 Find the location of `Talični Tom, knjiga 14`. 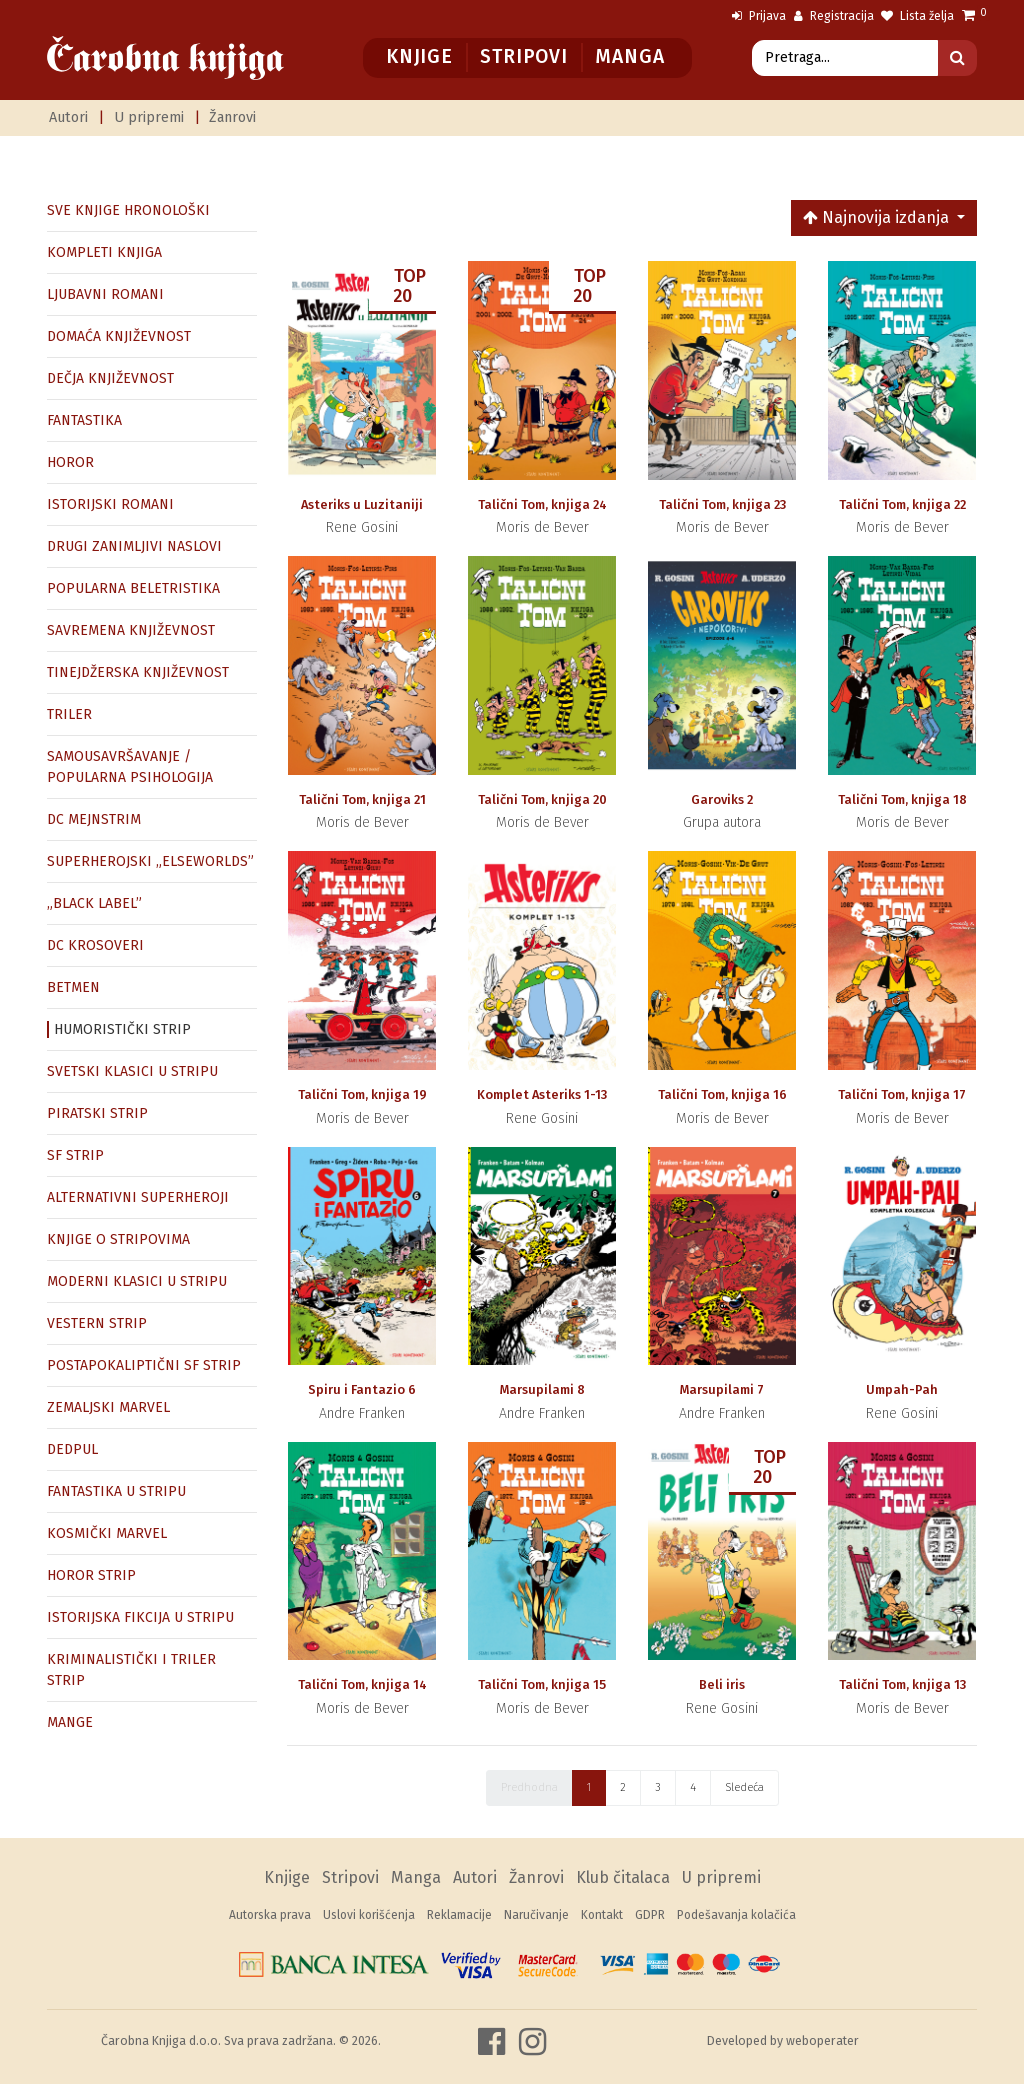

Talični Tom, knjiga 14 is located at coordinates (362, 1684).